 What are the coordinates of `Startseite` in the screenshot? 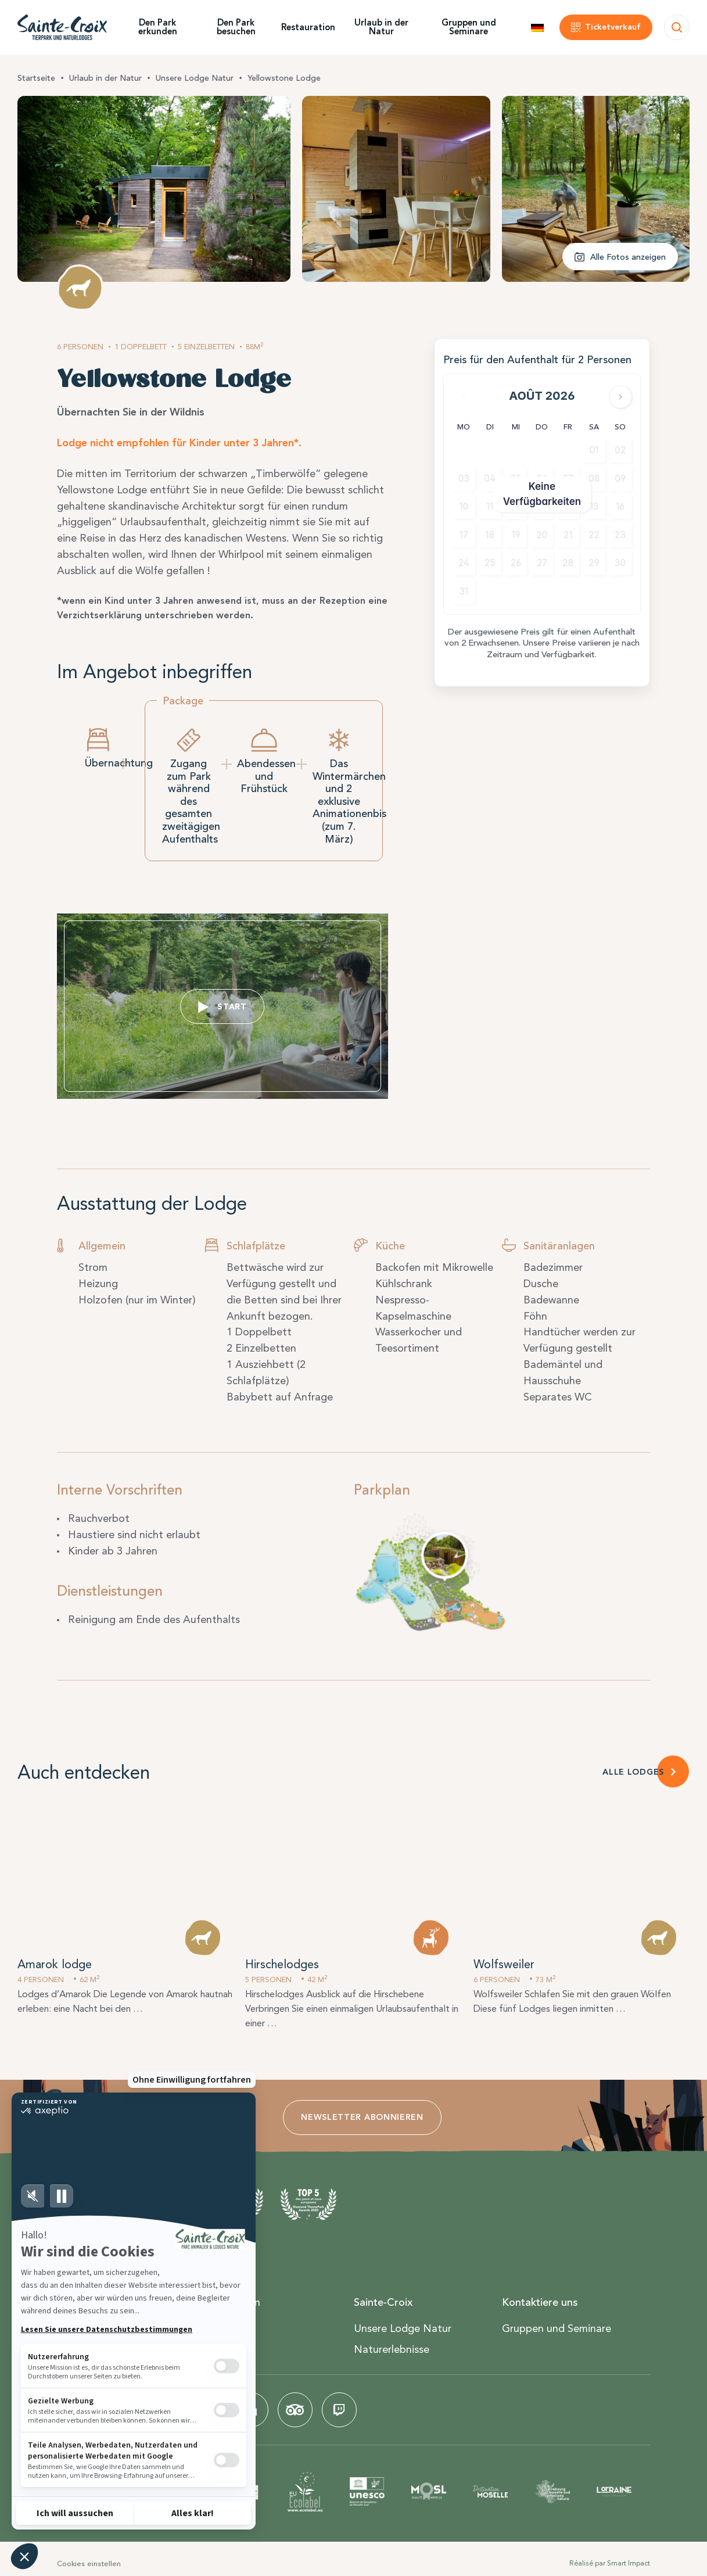 It's located at (36, 78).